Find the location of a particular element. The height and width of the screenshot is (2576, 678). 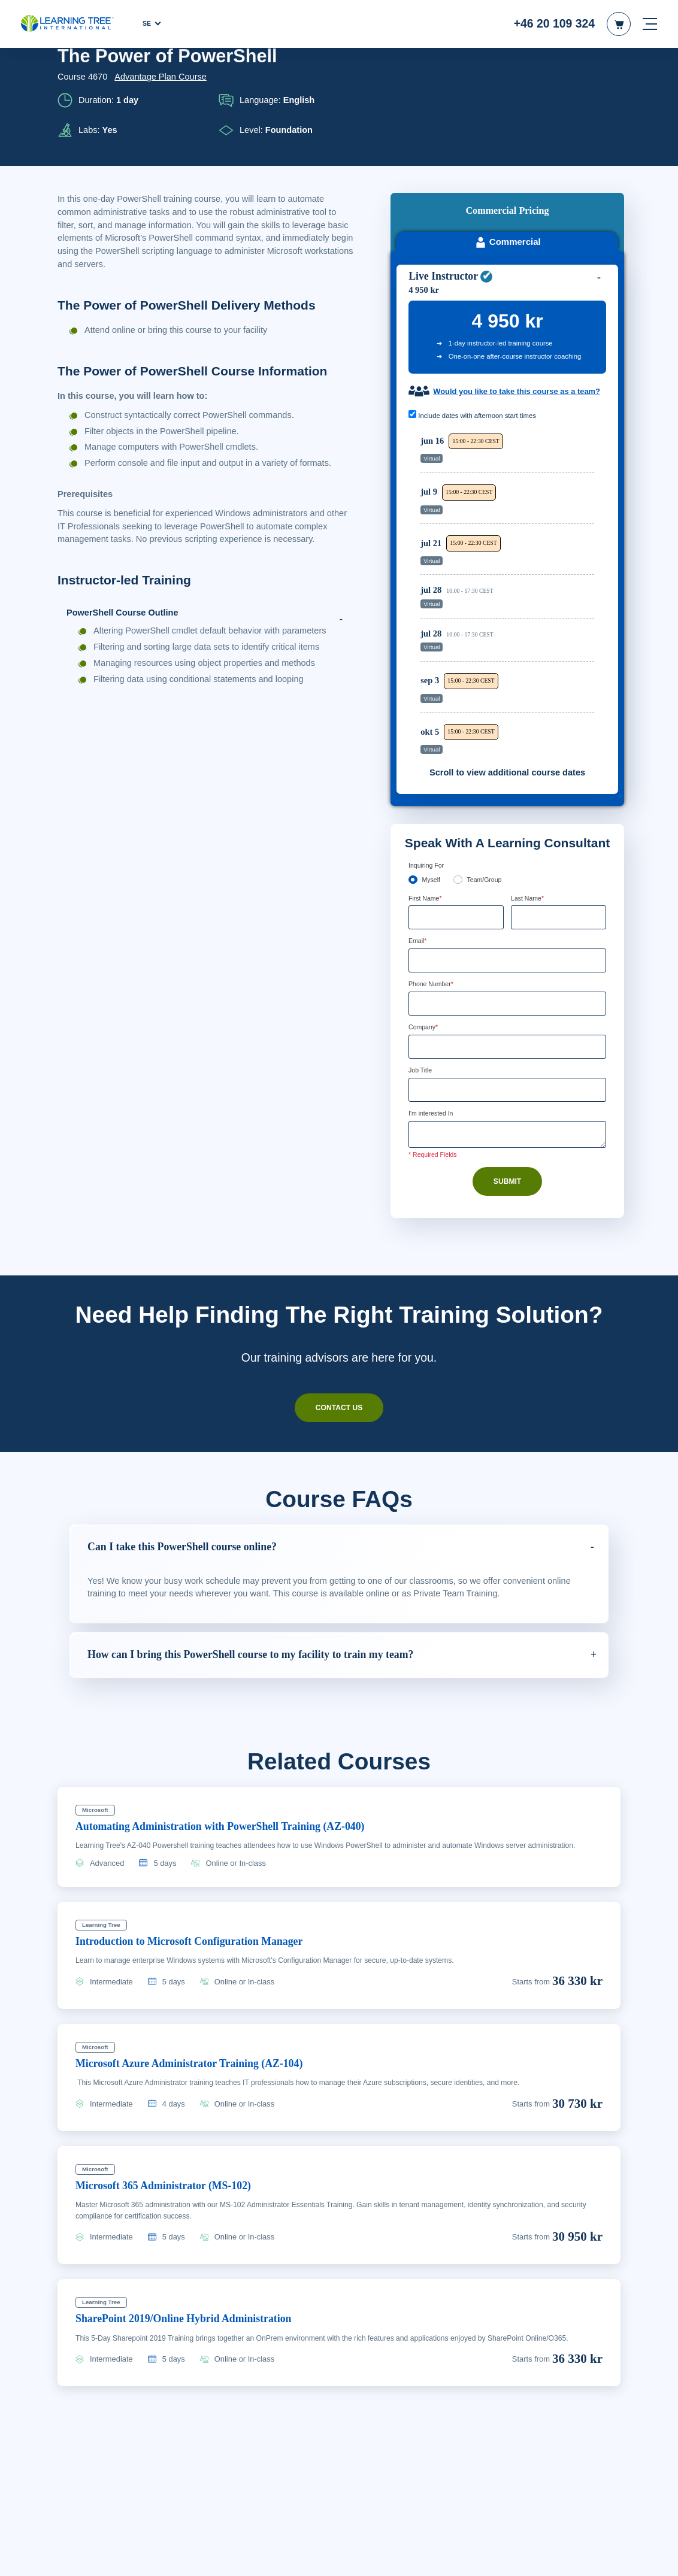

Introduction to Microsoft Configuration Manager is located at coordinates (202, 1837).